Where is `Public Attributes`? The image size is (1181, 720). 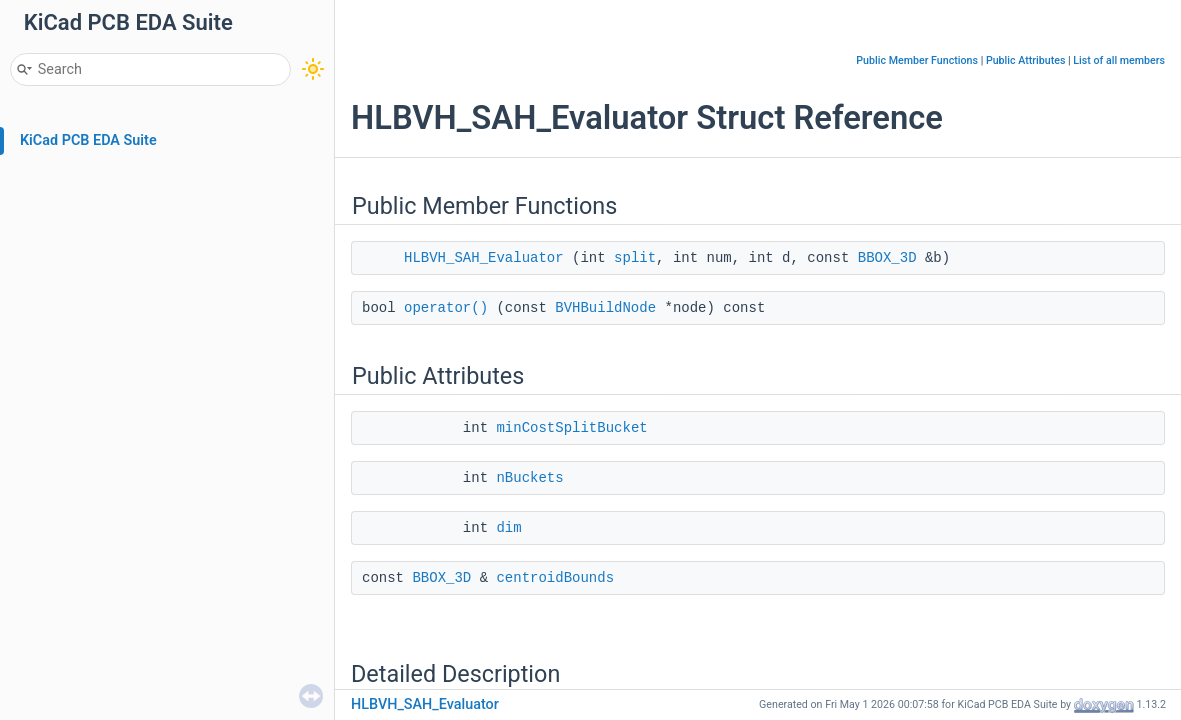
Public Attributes is located at coordinates (1026, 60).